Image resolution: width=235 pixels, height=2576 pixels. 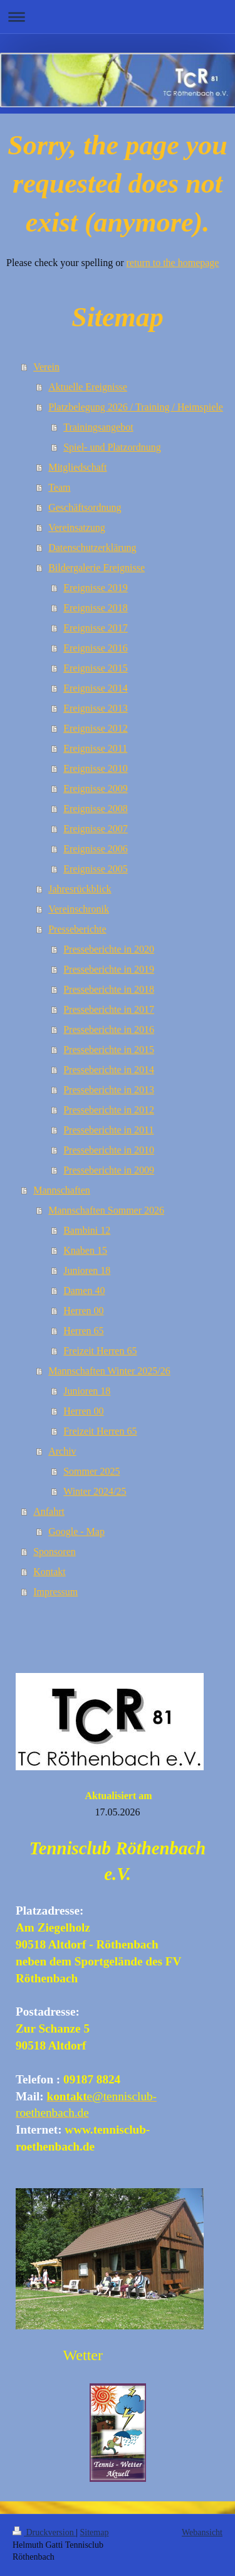 I want to click on Ereignisse 2013, so click(x=95, y=708).